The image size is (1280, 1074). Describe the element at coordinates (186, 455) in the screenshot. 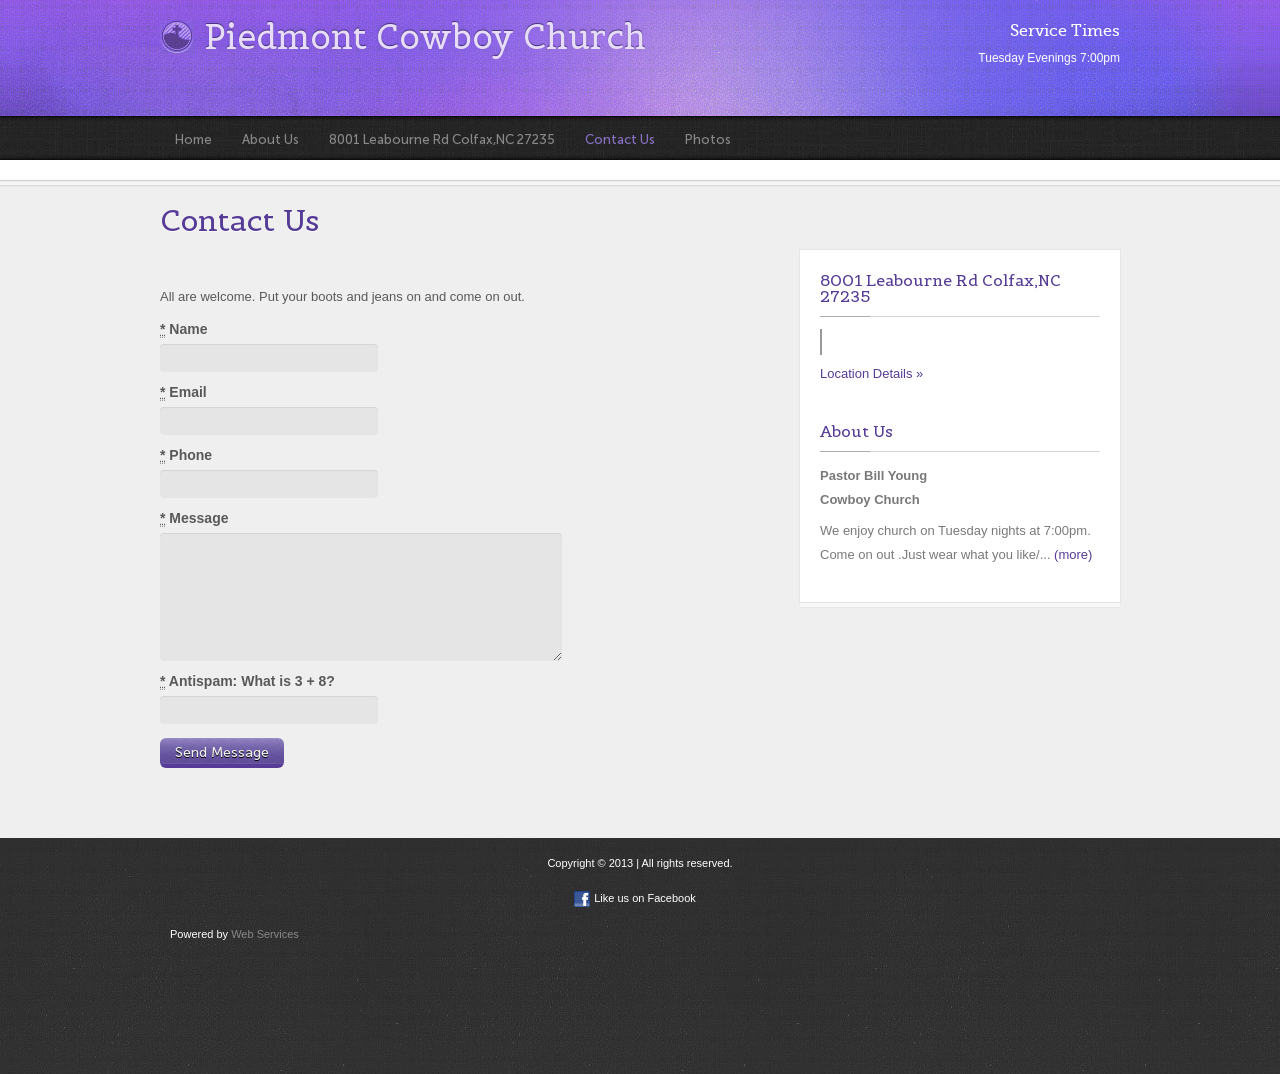

I see `Phone` at that location.